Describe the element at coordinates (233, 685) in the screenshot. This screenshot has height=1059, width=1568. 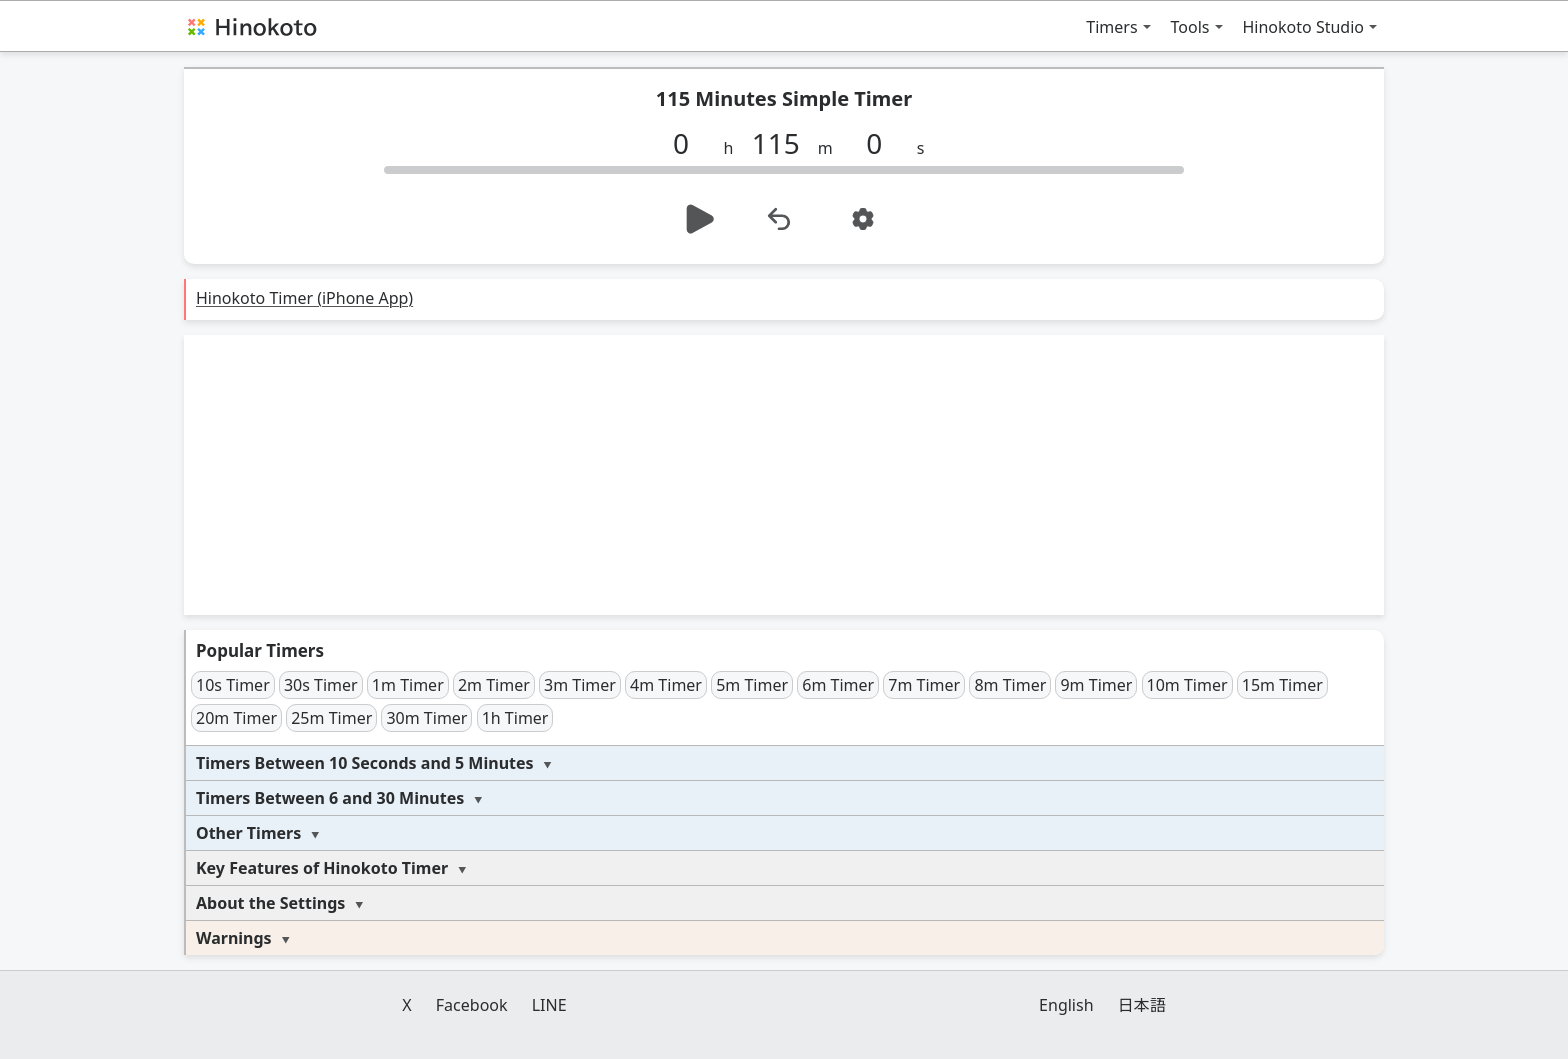
I see `10s` at that location.